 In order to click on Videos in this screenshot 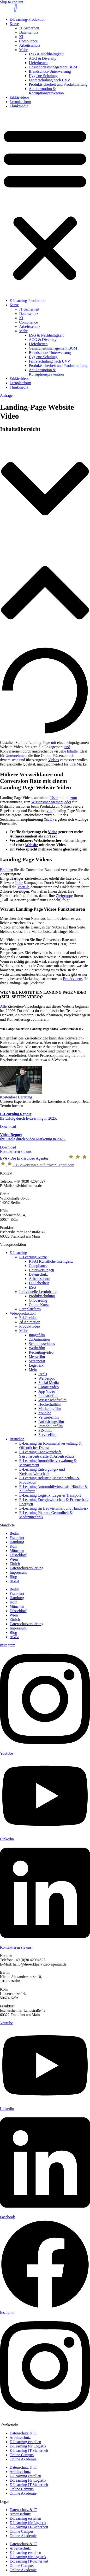, I will do `click(53, 760)`.